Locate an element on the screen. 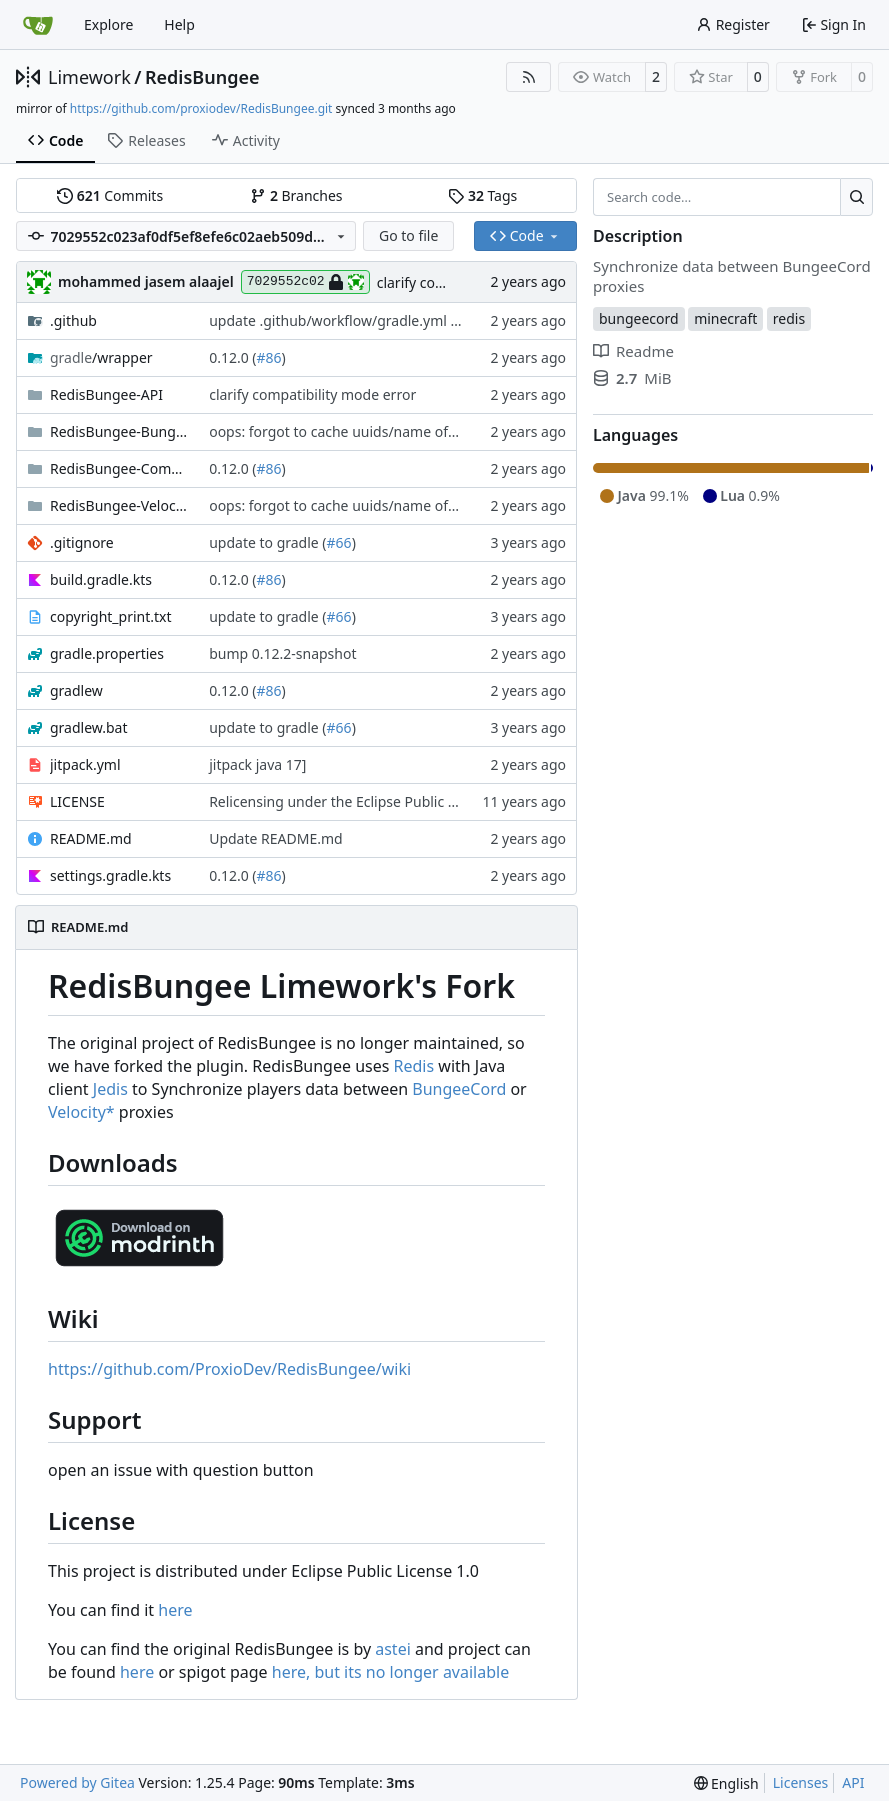 This screenshot has width=889, height=1801. astei is located at coordinates (393, 1649).